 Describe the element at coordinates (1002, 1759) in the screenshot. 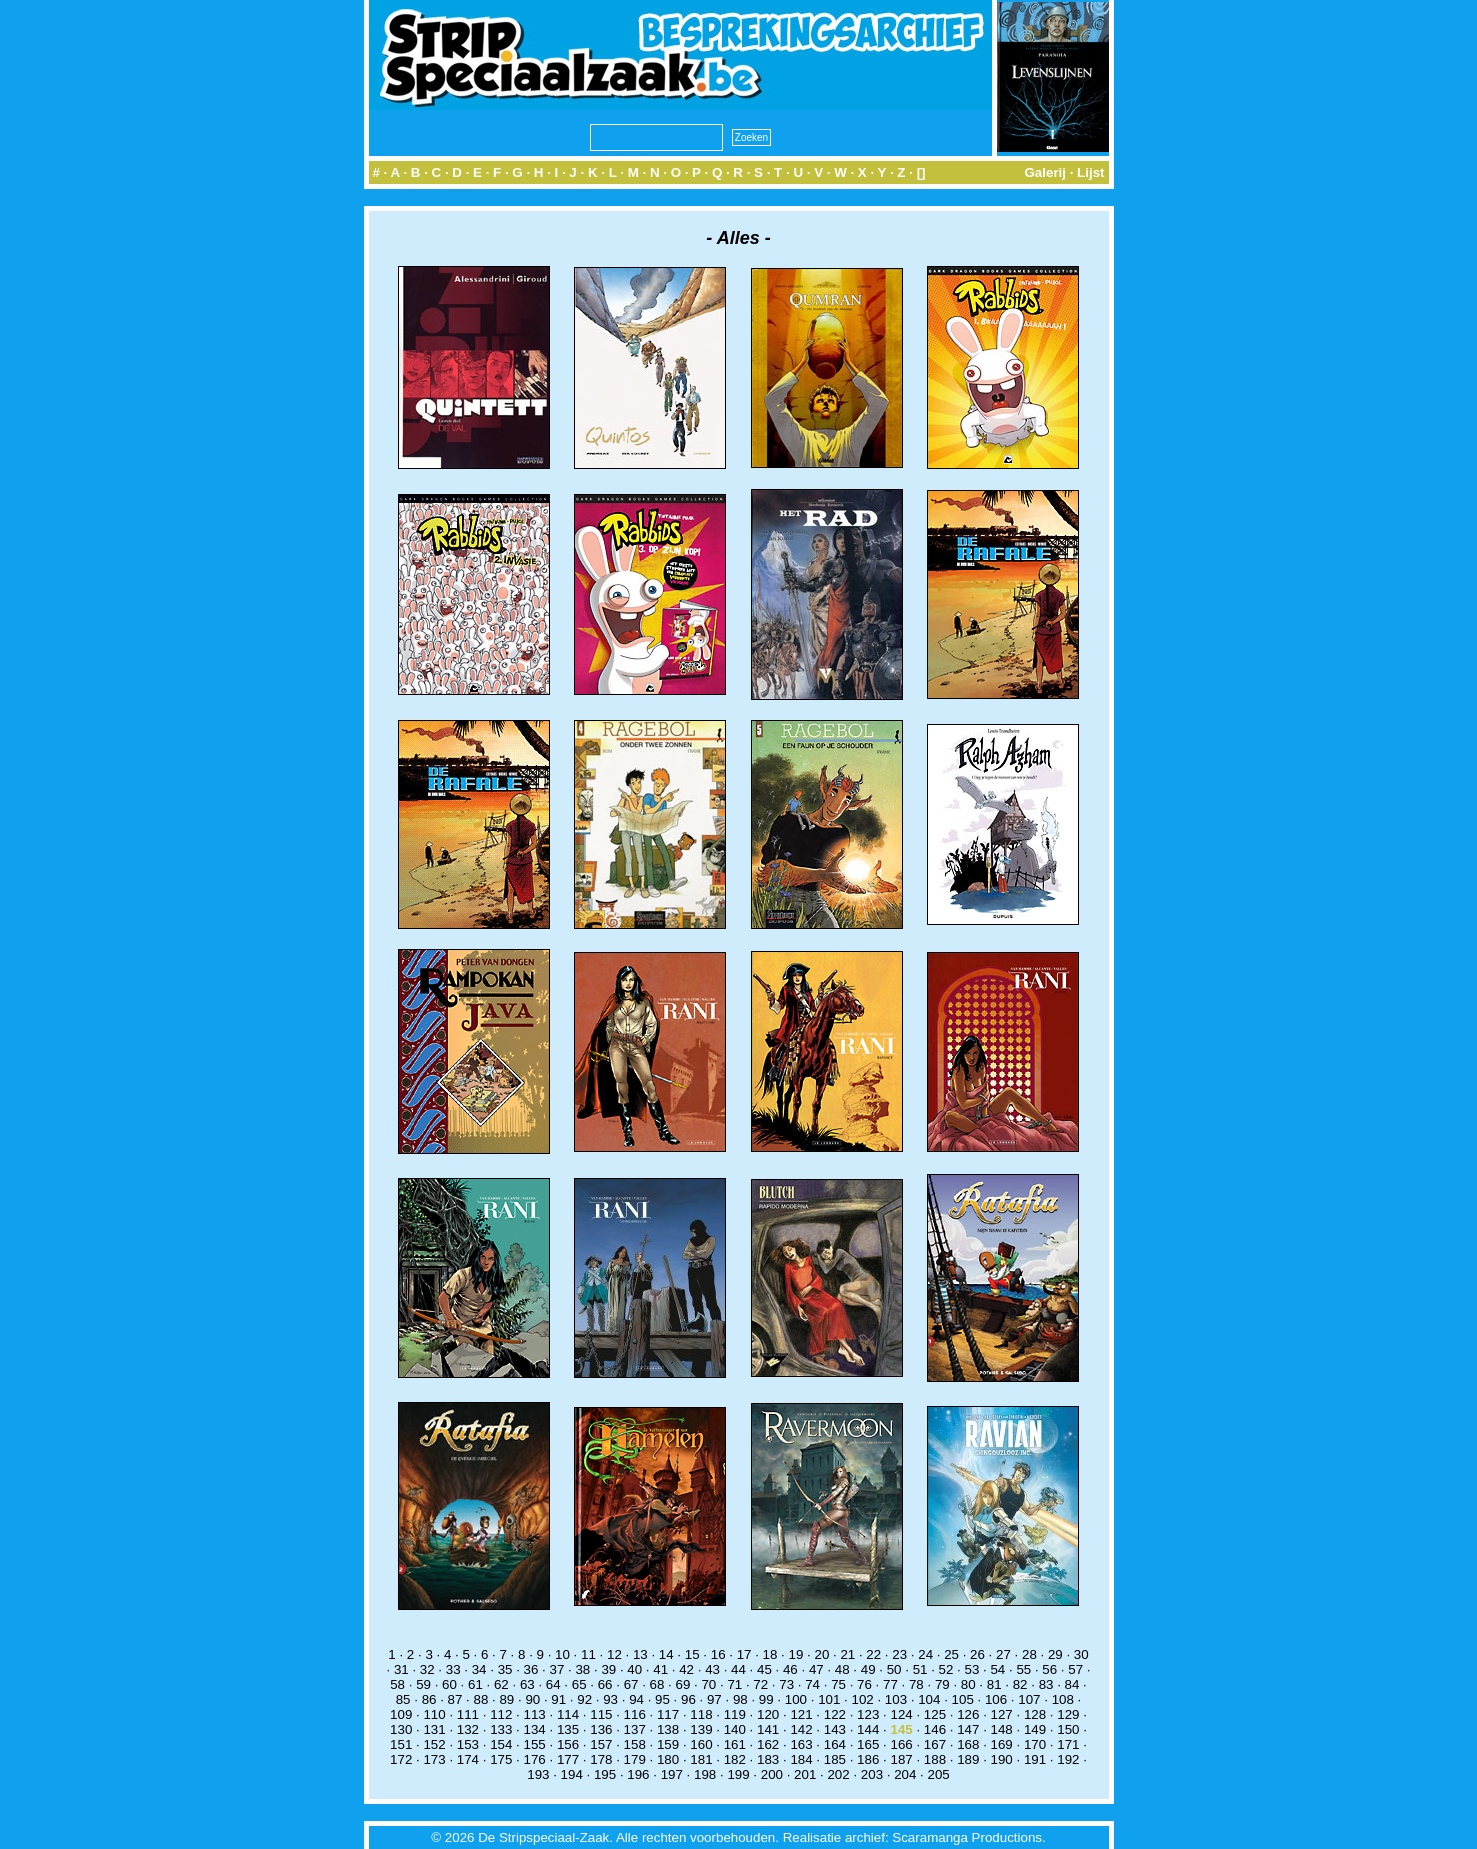

I see `190` at that location.